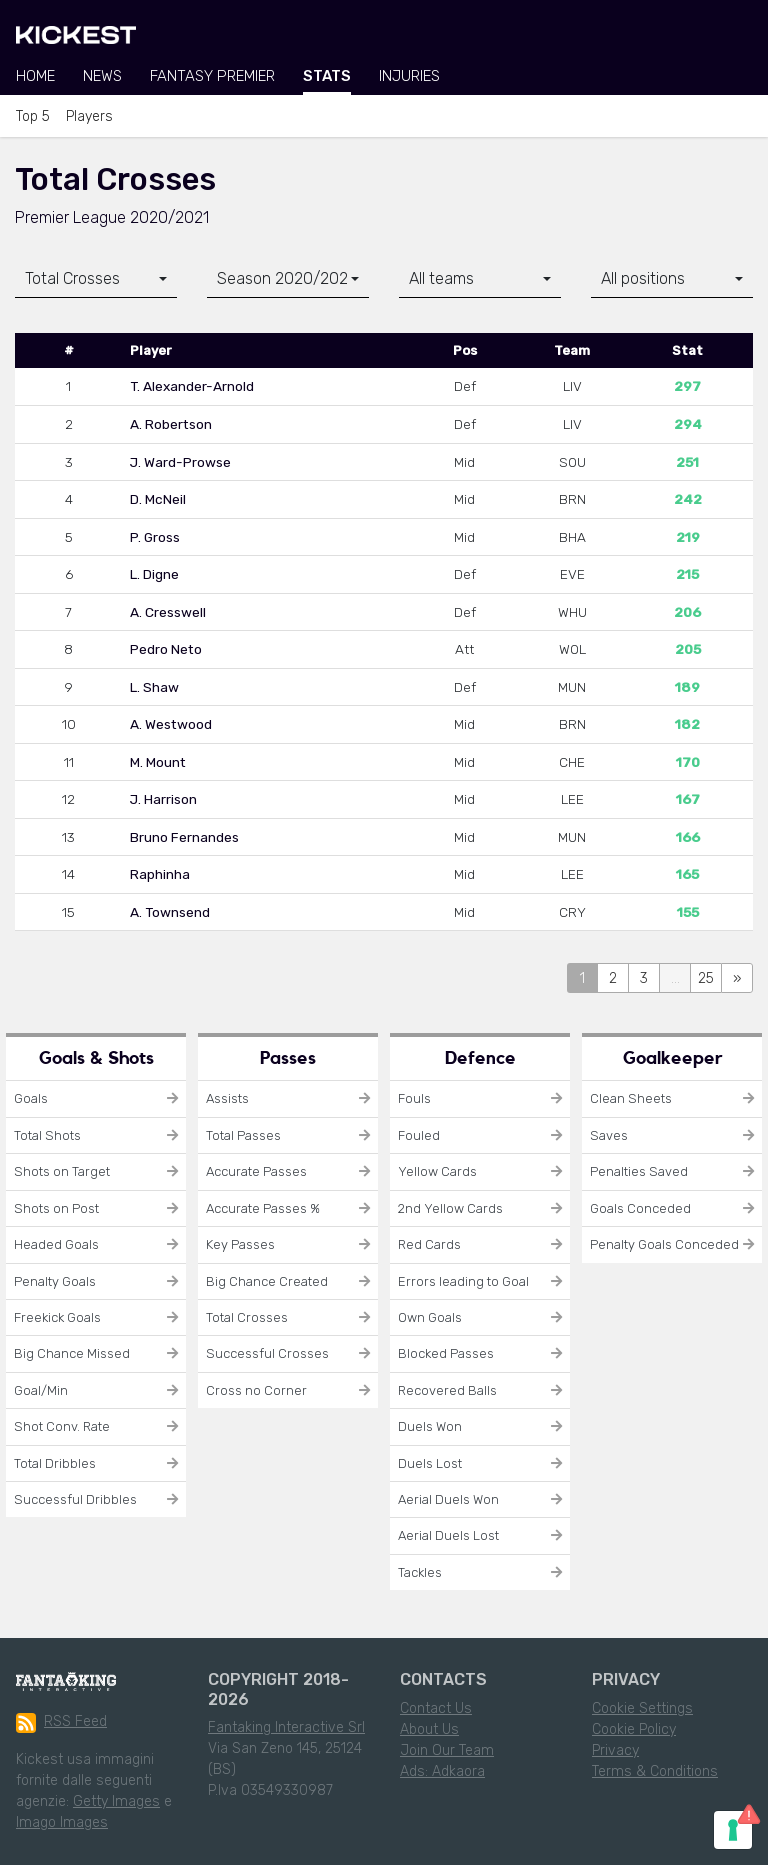  I want to click on T. Alexander-Arnold, so click(192, 386).